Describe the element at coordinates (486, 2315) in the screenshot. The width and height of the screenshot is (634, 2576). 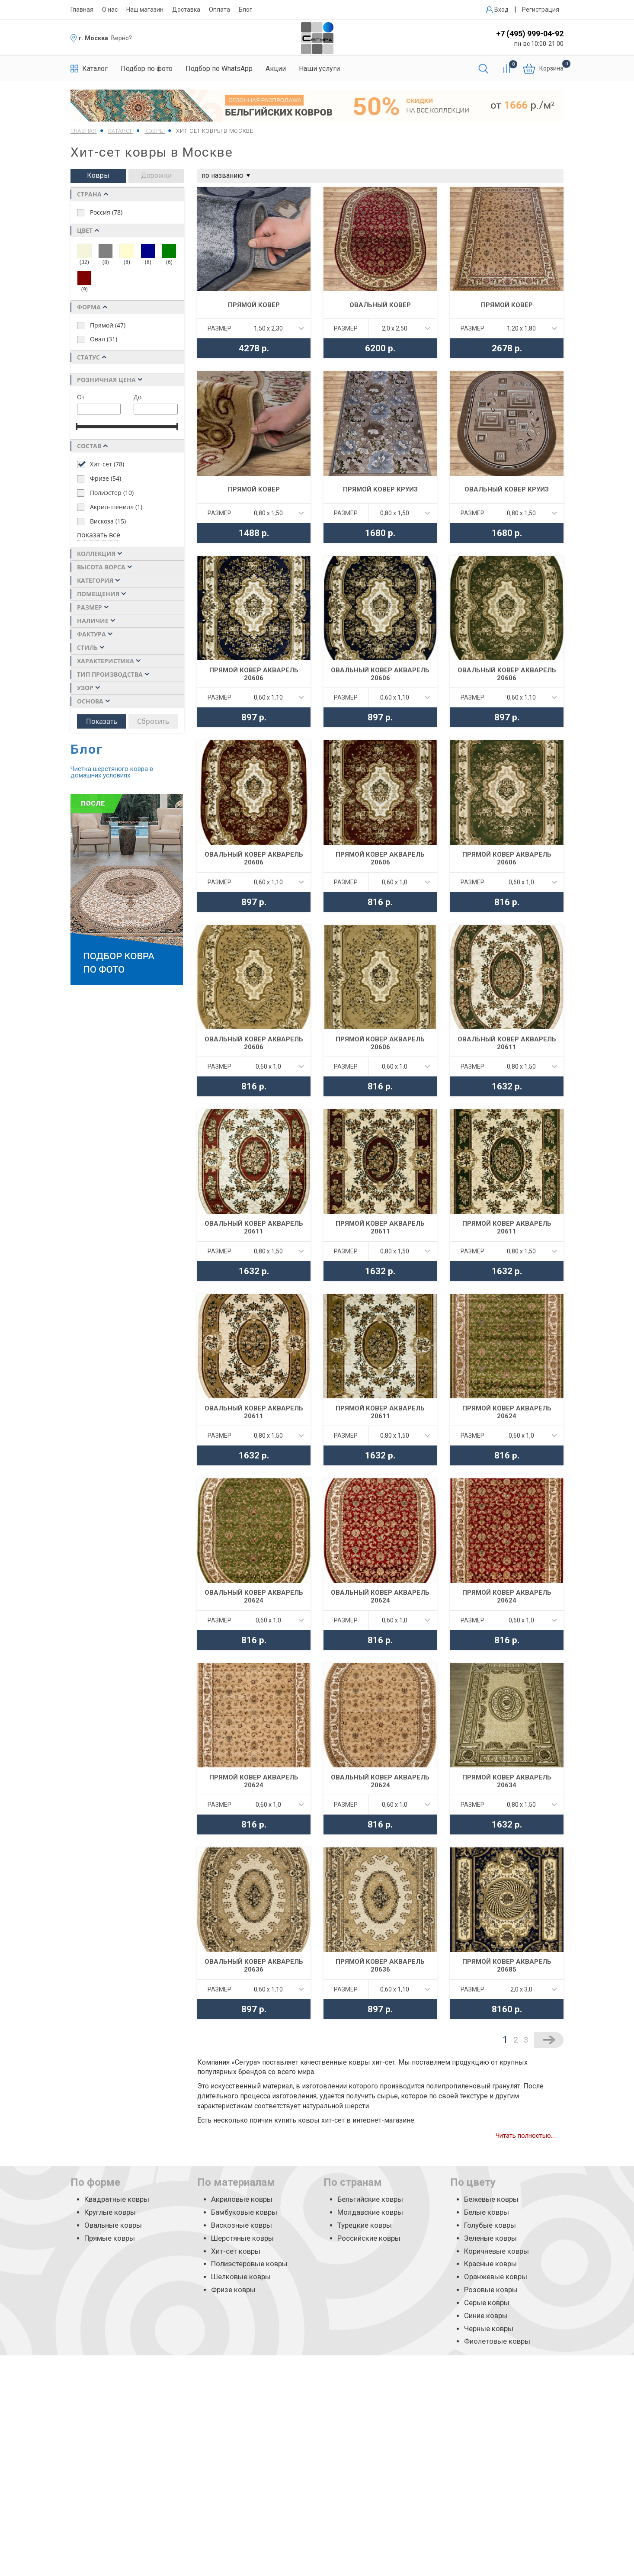
I see `Синие ковры` at that location.